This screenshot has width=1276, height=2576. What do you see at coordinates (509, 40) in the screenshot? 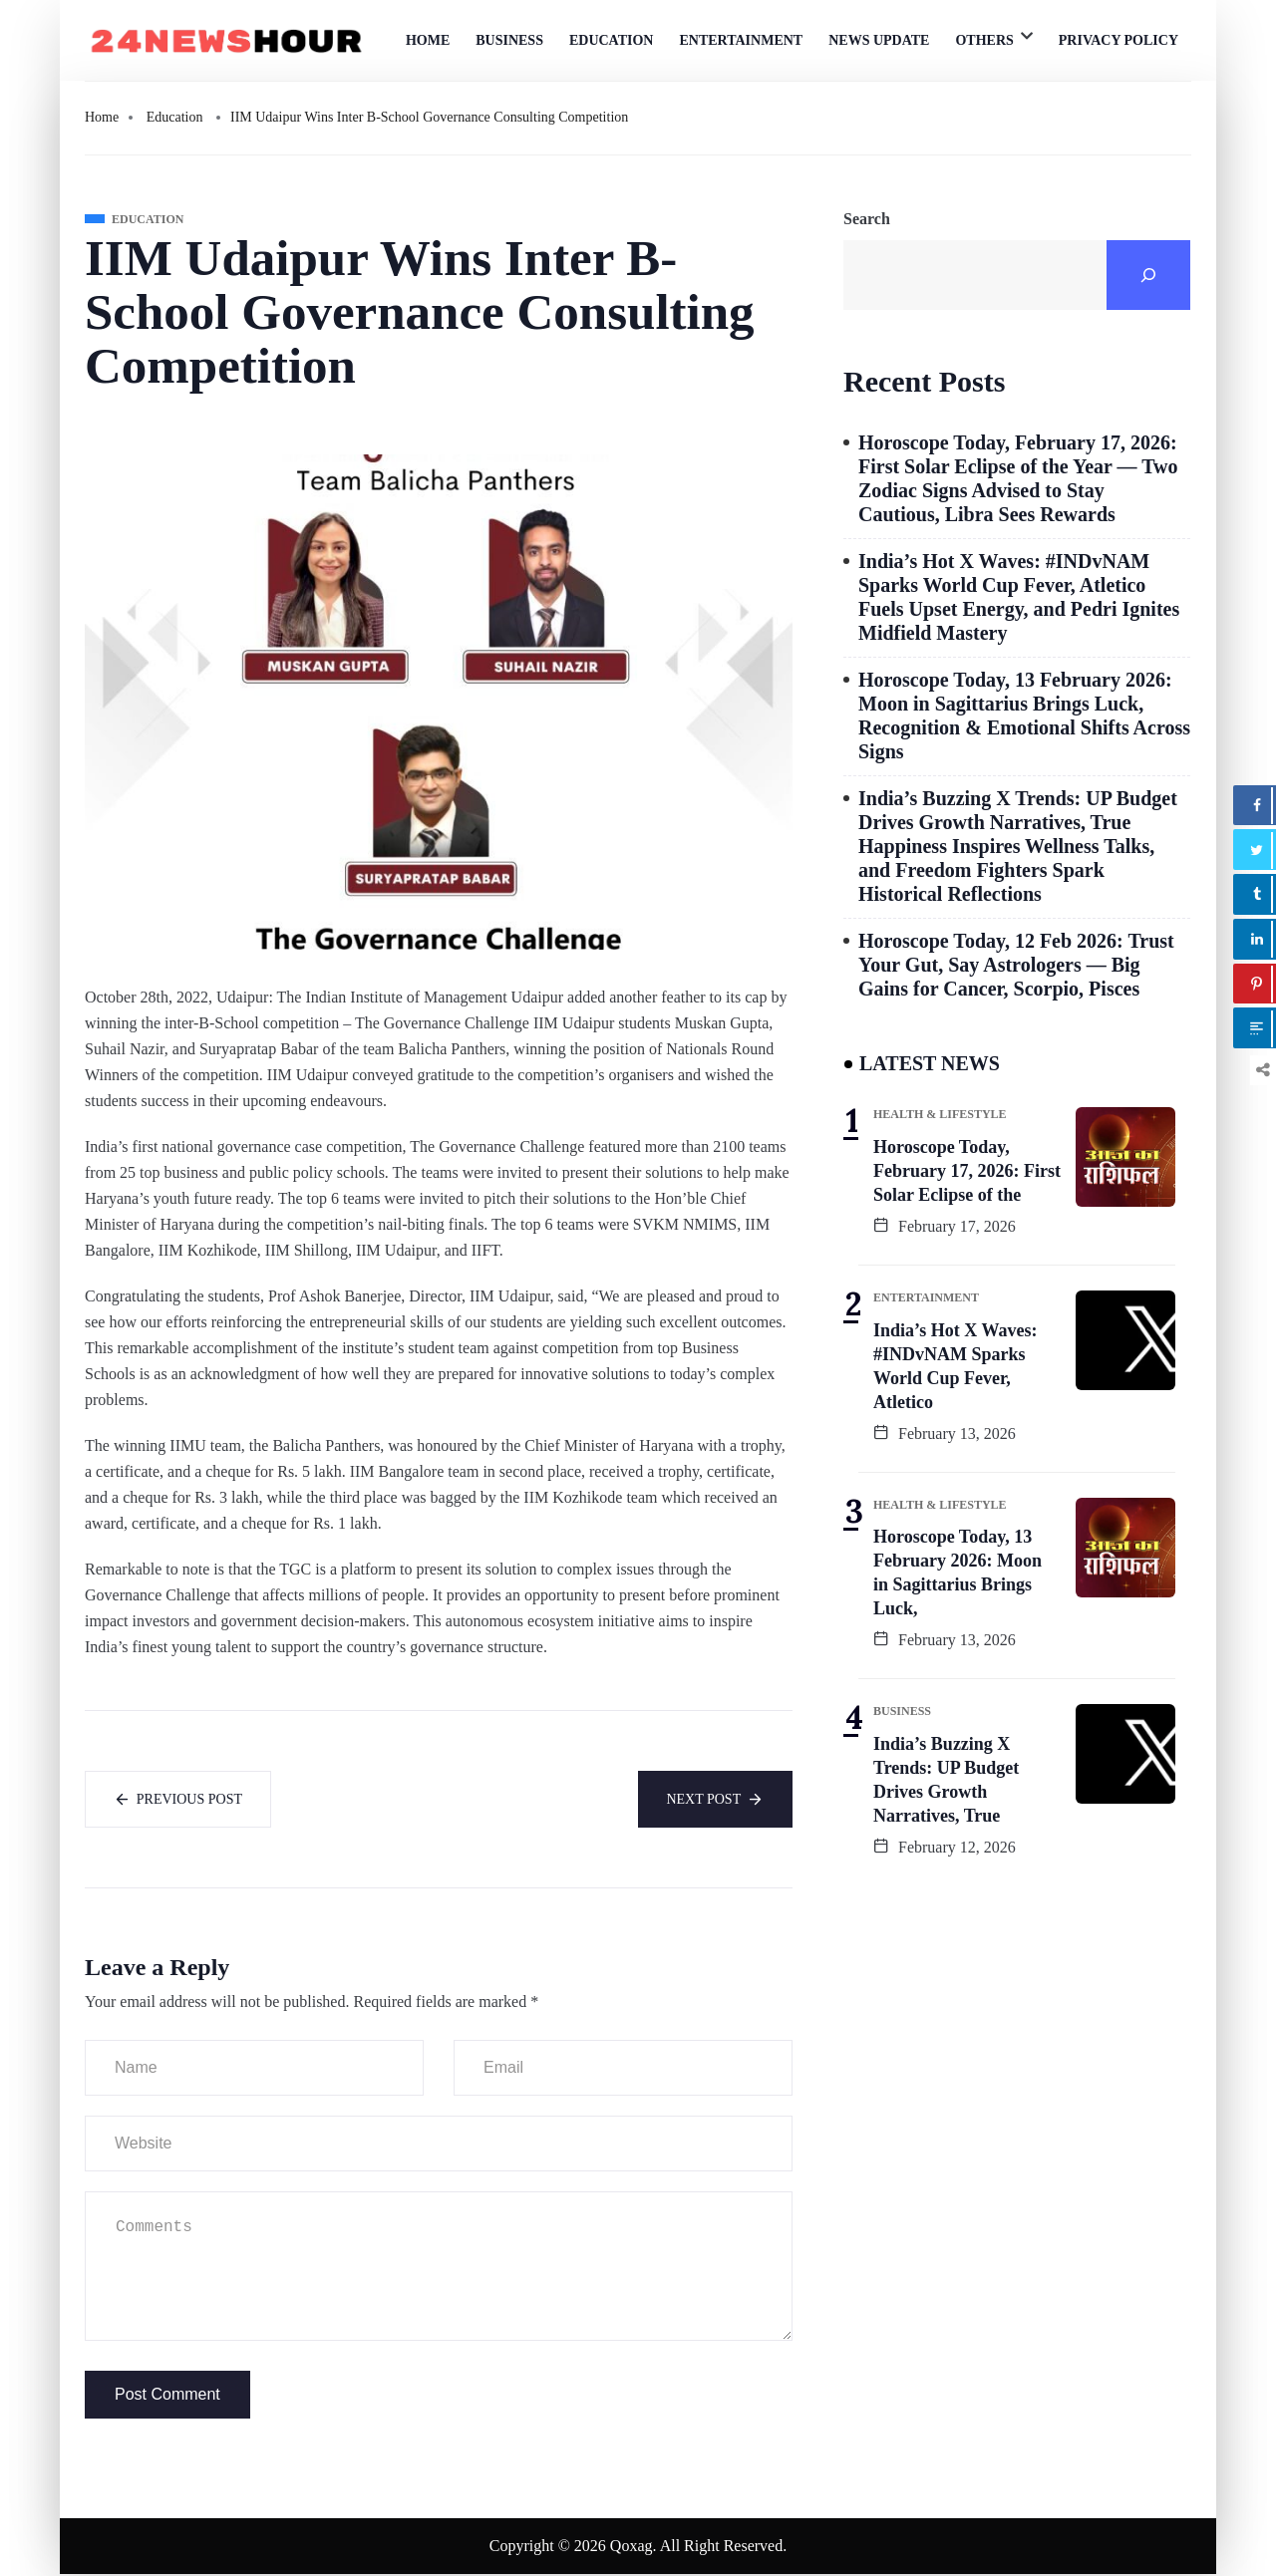
I see `Business` at bounding box center [509, 40].